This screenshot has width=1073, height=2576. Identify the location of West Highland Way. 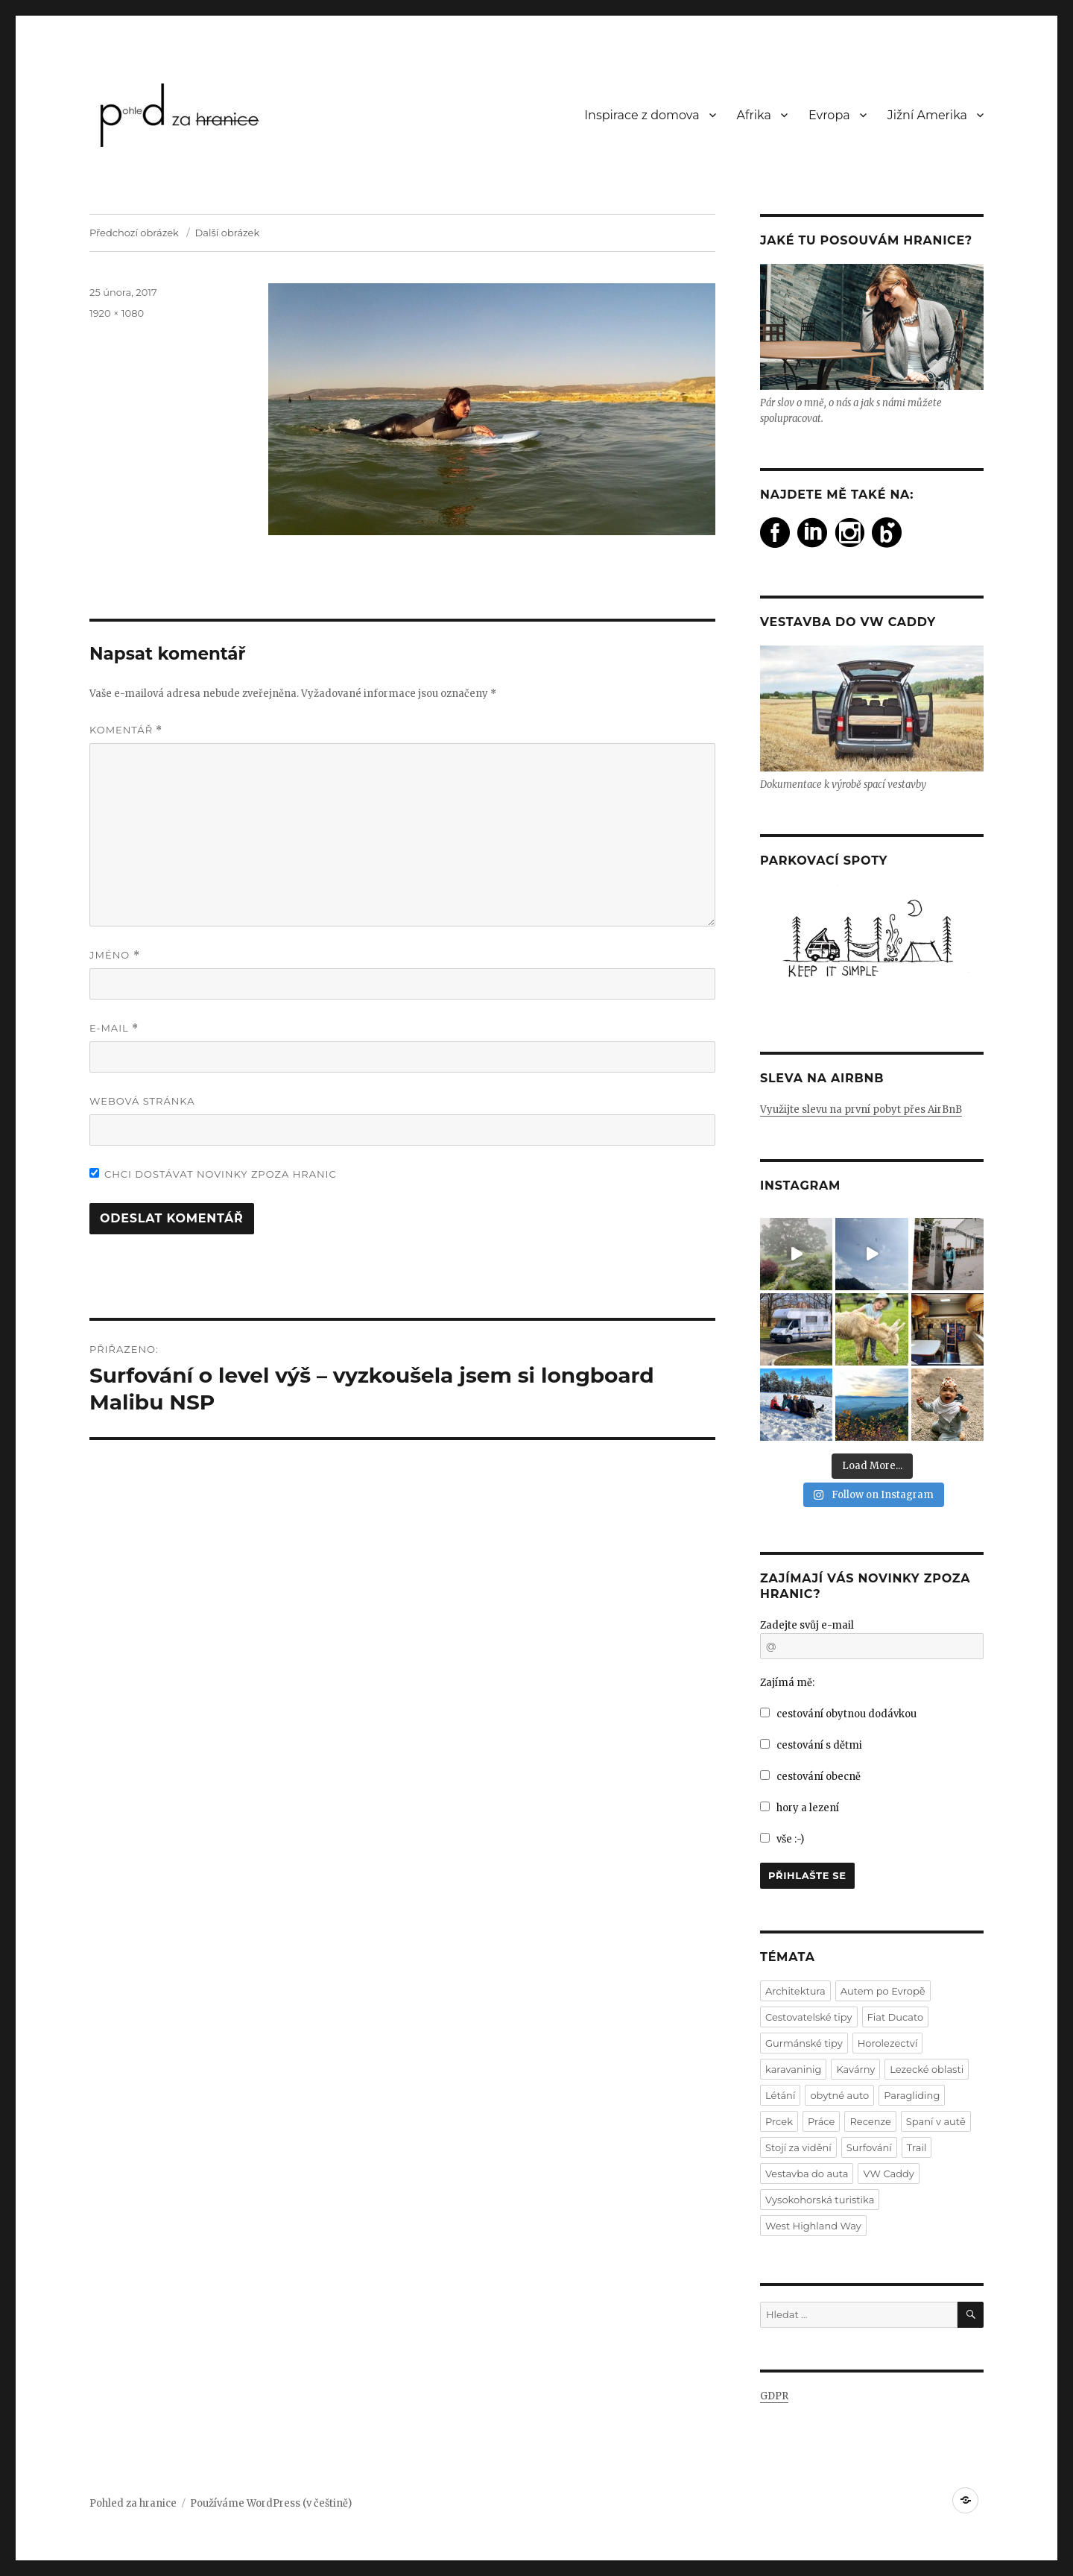
(813, 2226).